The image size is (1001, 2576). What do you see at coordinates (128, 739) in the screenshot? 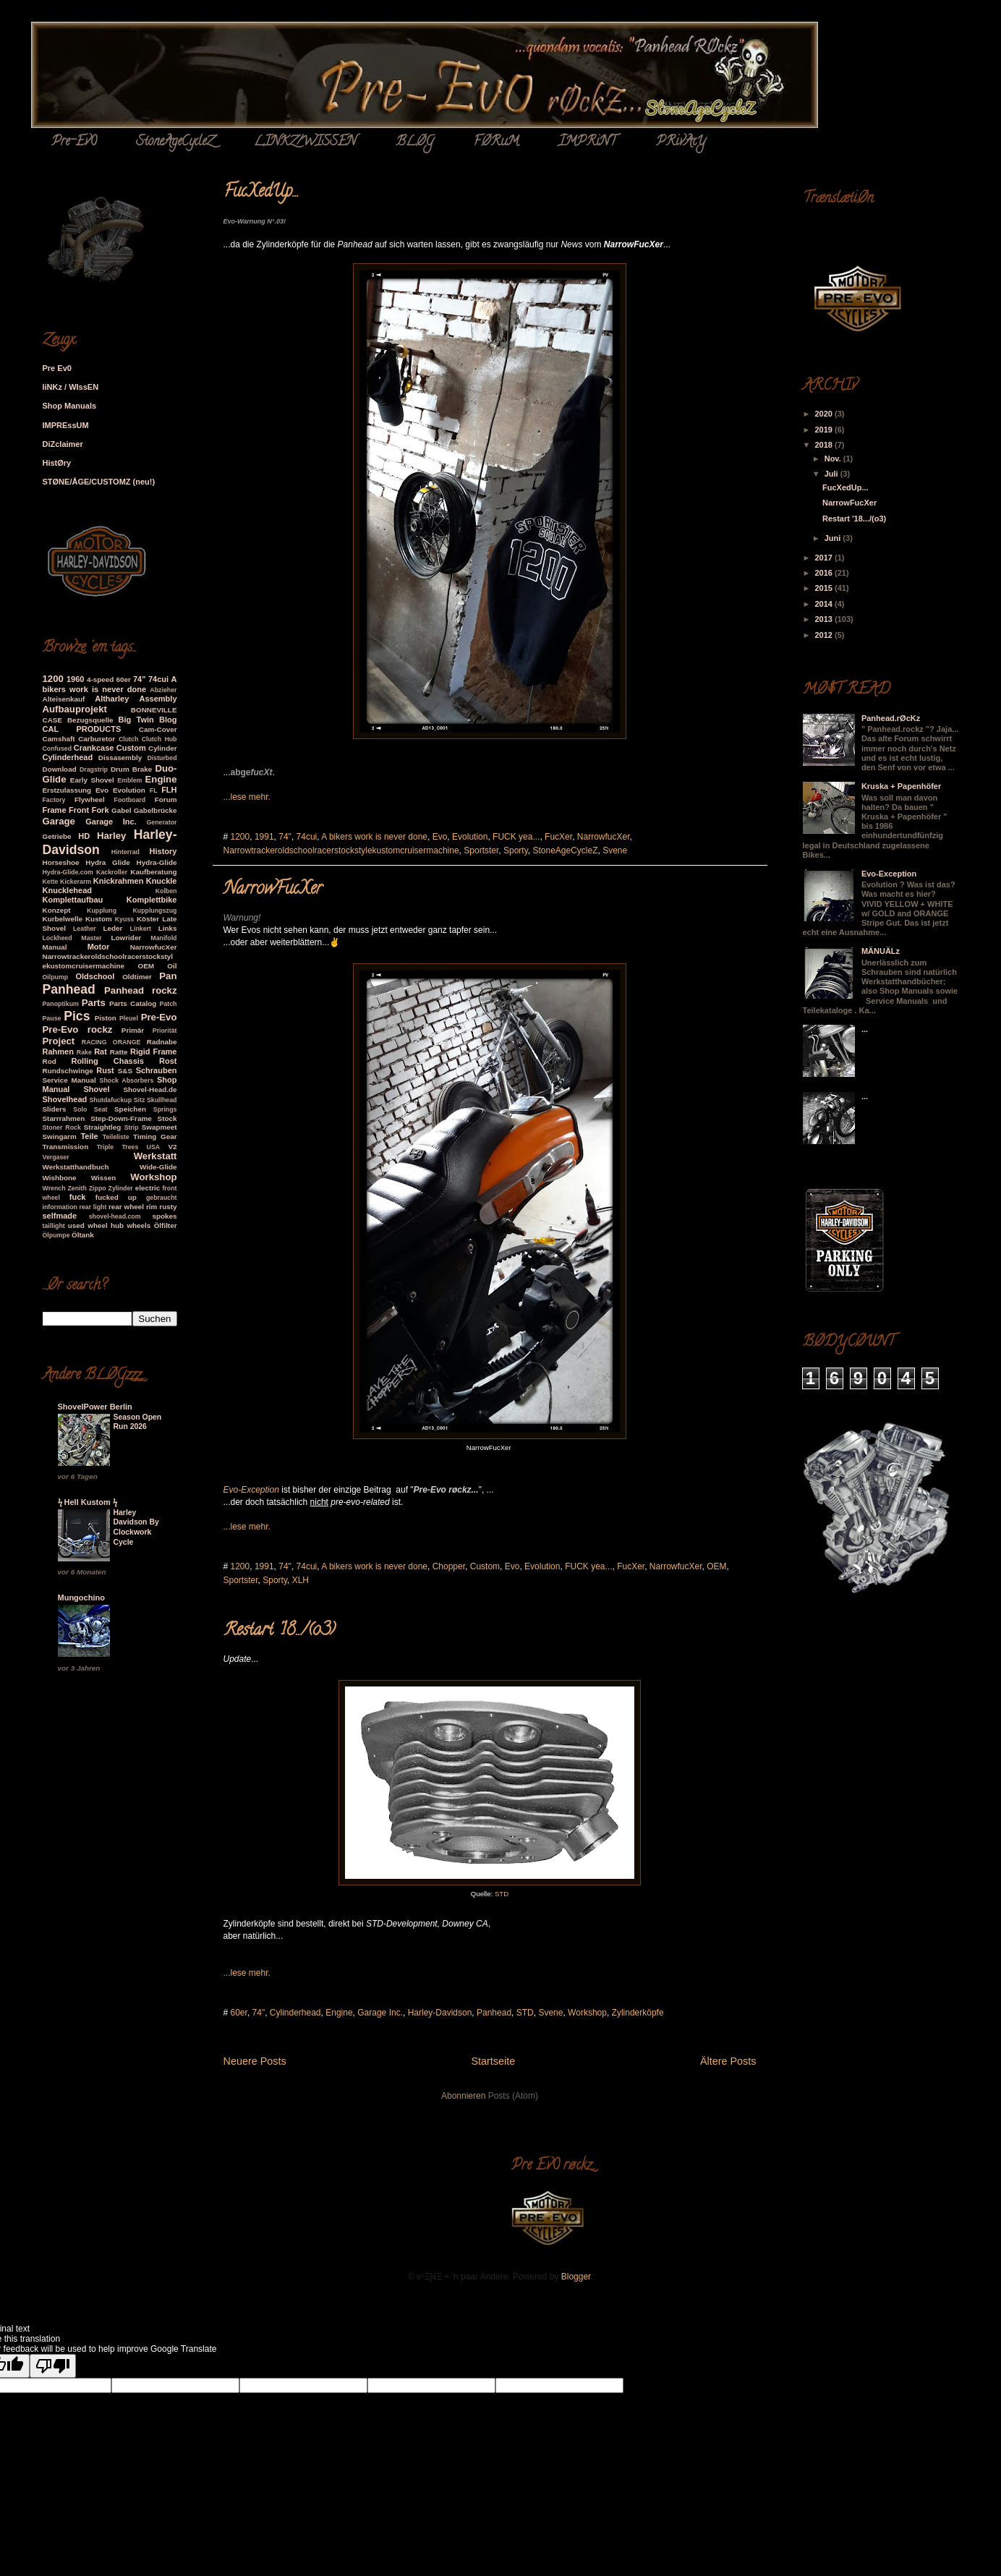
I see `Clutch` at bounding box center [128, 739].